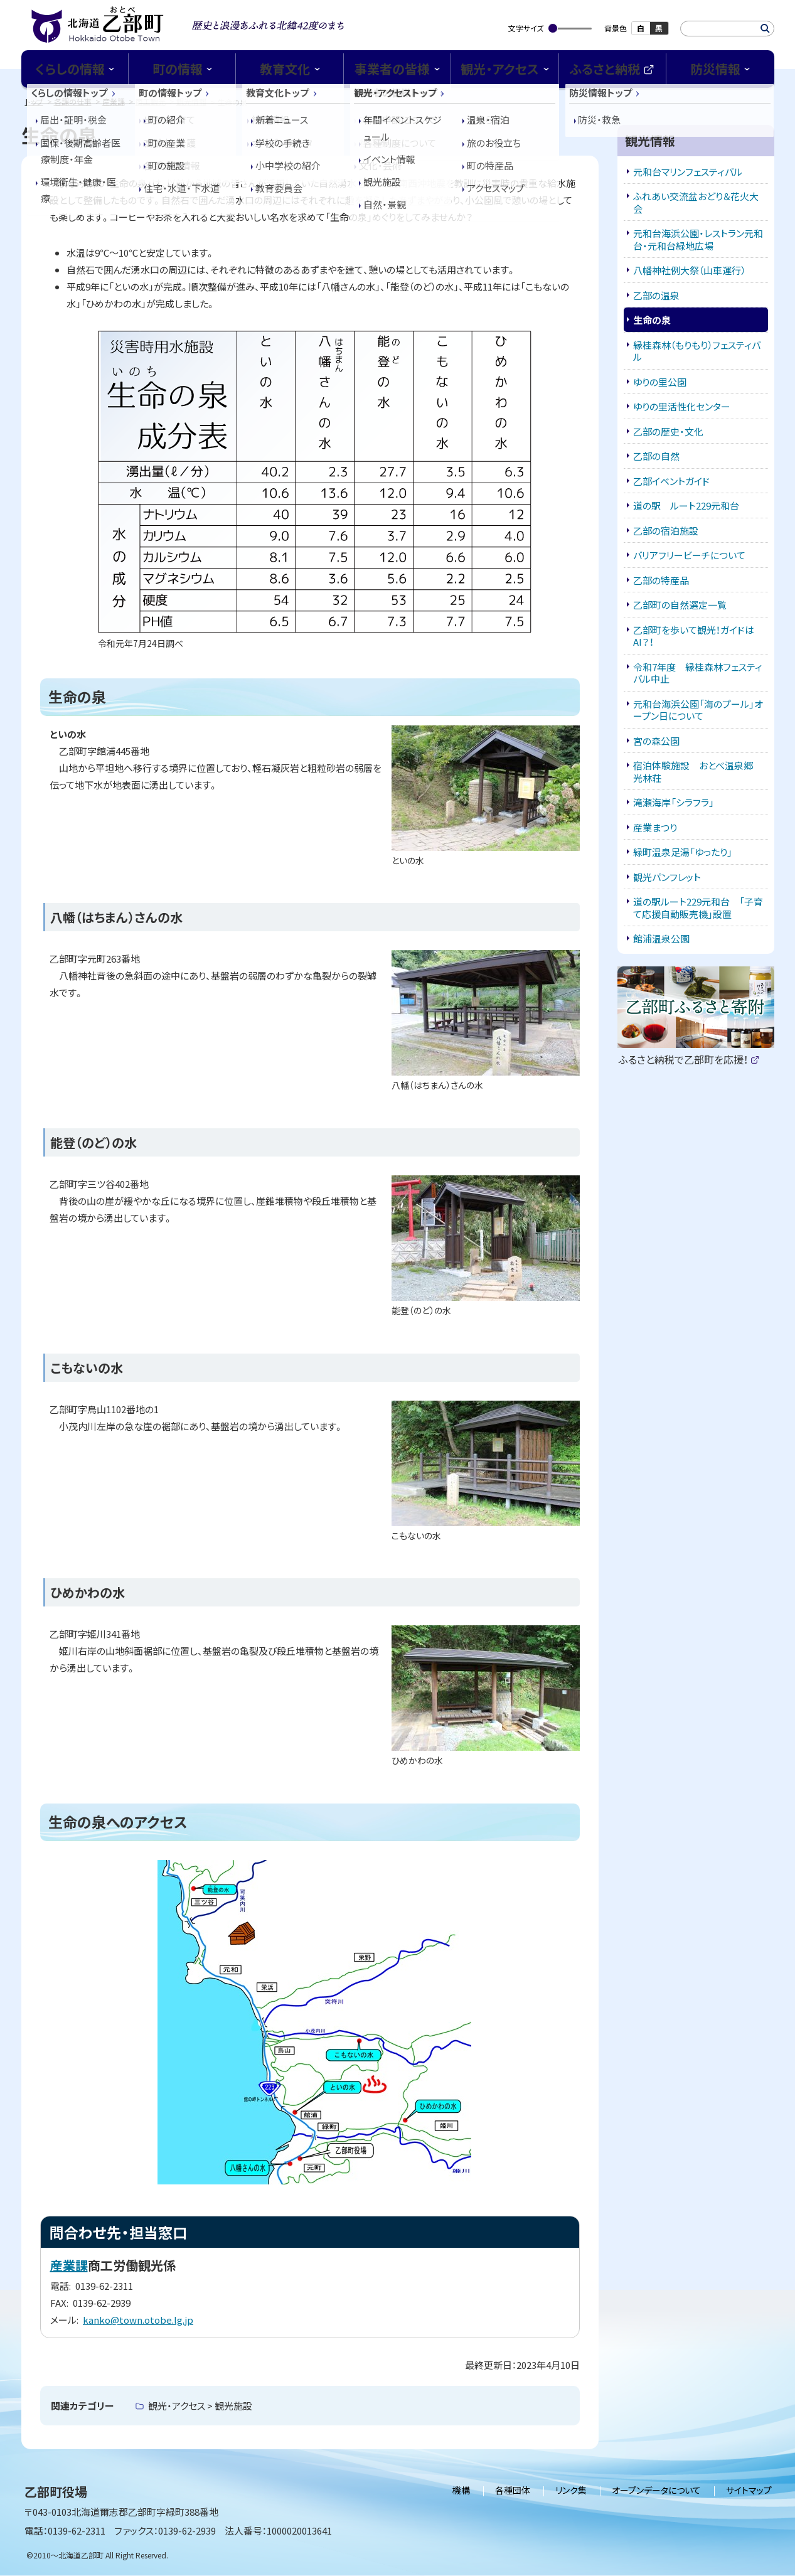  Describe the element at coordinates (73, 101) in the screenshot. I see `各課の仕事` at that location.